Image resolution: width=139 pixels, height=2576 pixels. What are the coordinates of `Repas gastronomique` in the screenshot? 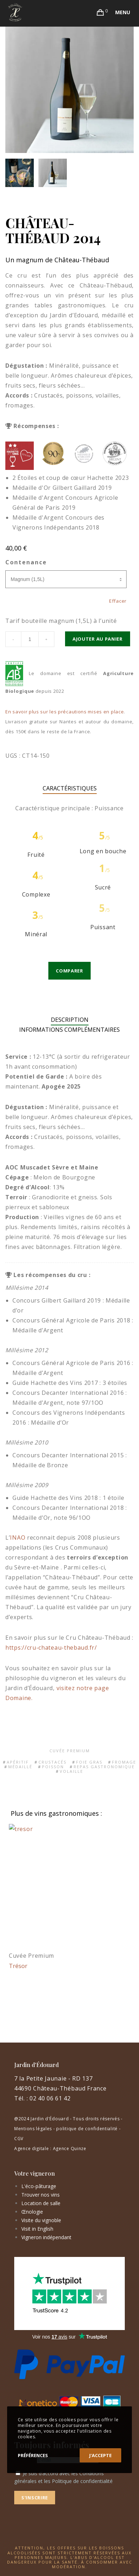 It's located at (104, 1766).